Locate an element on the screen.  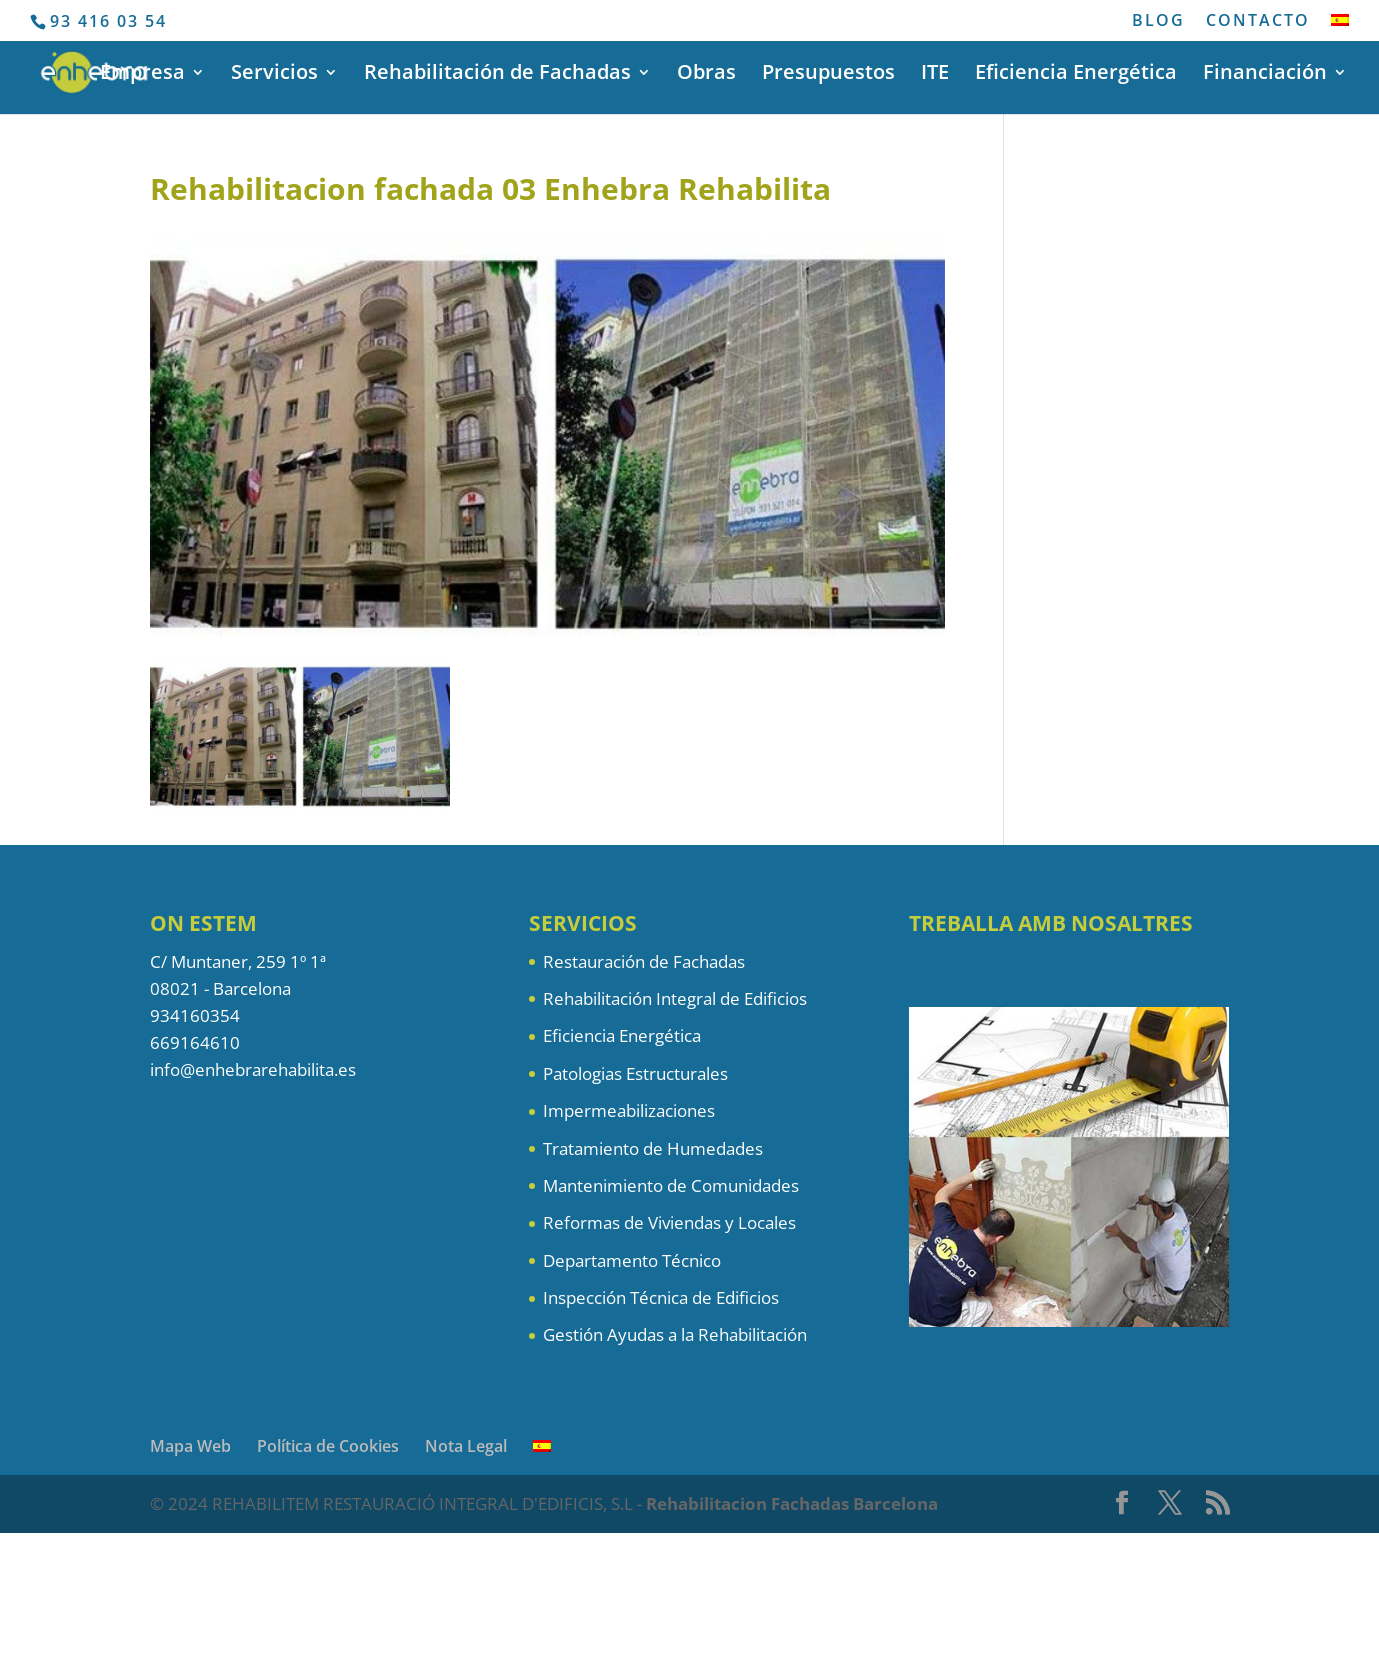
Mantenimiento de Comunidades is located at coordinates (671, 1185).